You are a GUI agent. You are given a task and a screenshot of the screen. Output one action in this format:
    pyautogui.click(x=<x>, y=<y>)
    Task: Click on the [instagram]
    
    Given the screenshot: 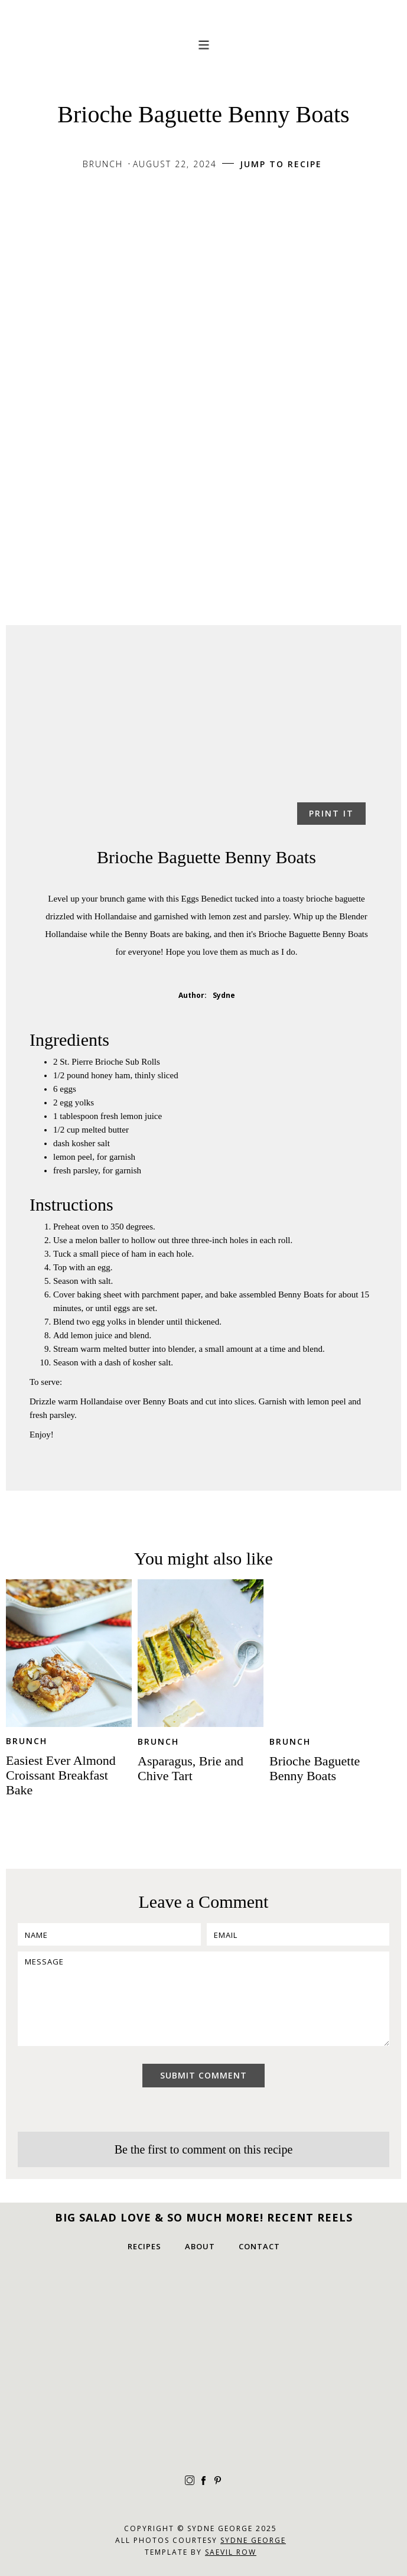 What is the action you would take?
    pyautogui.click(x=190, y=2480)
    